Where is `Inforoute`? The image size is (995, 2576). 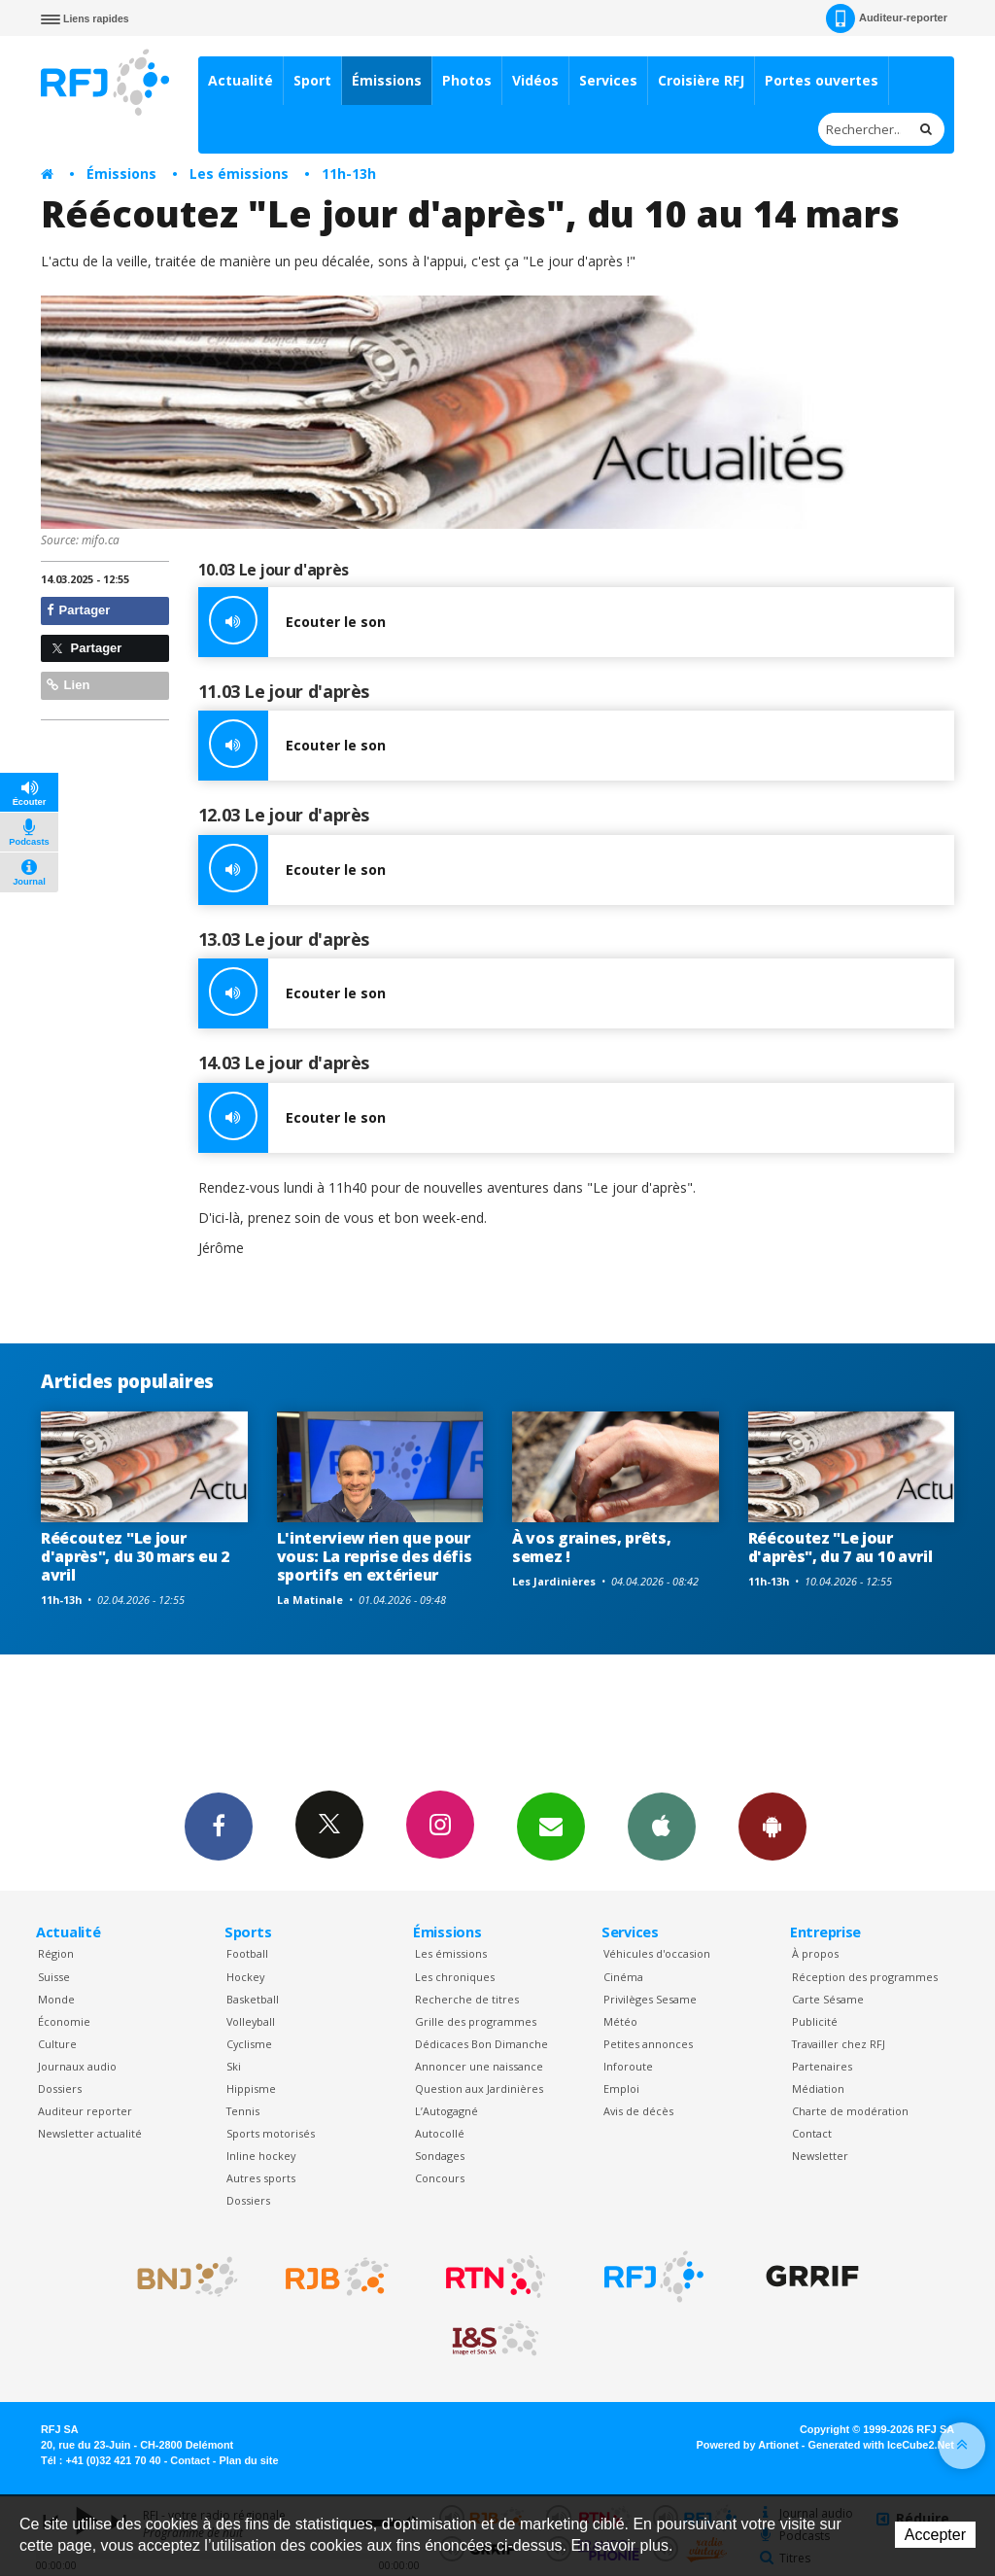 Inforoute is located at coordinates (628, 2066).